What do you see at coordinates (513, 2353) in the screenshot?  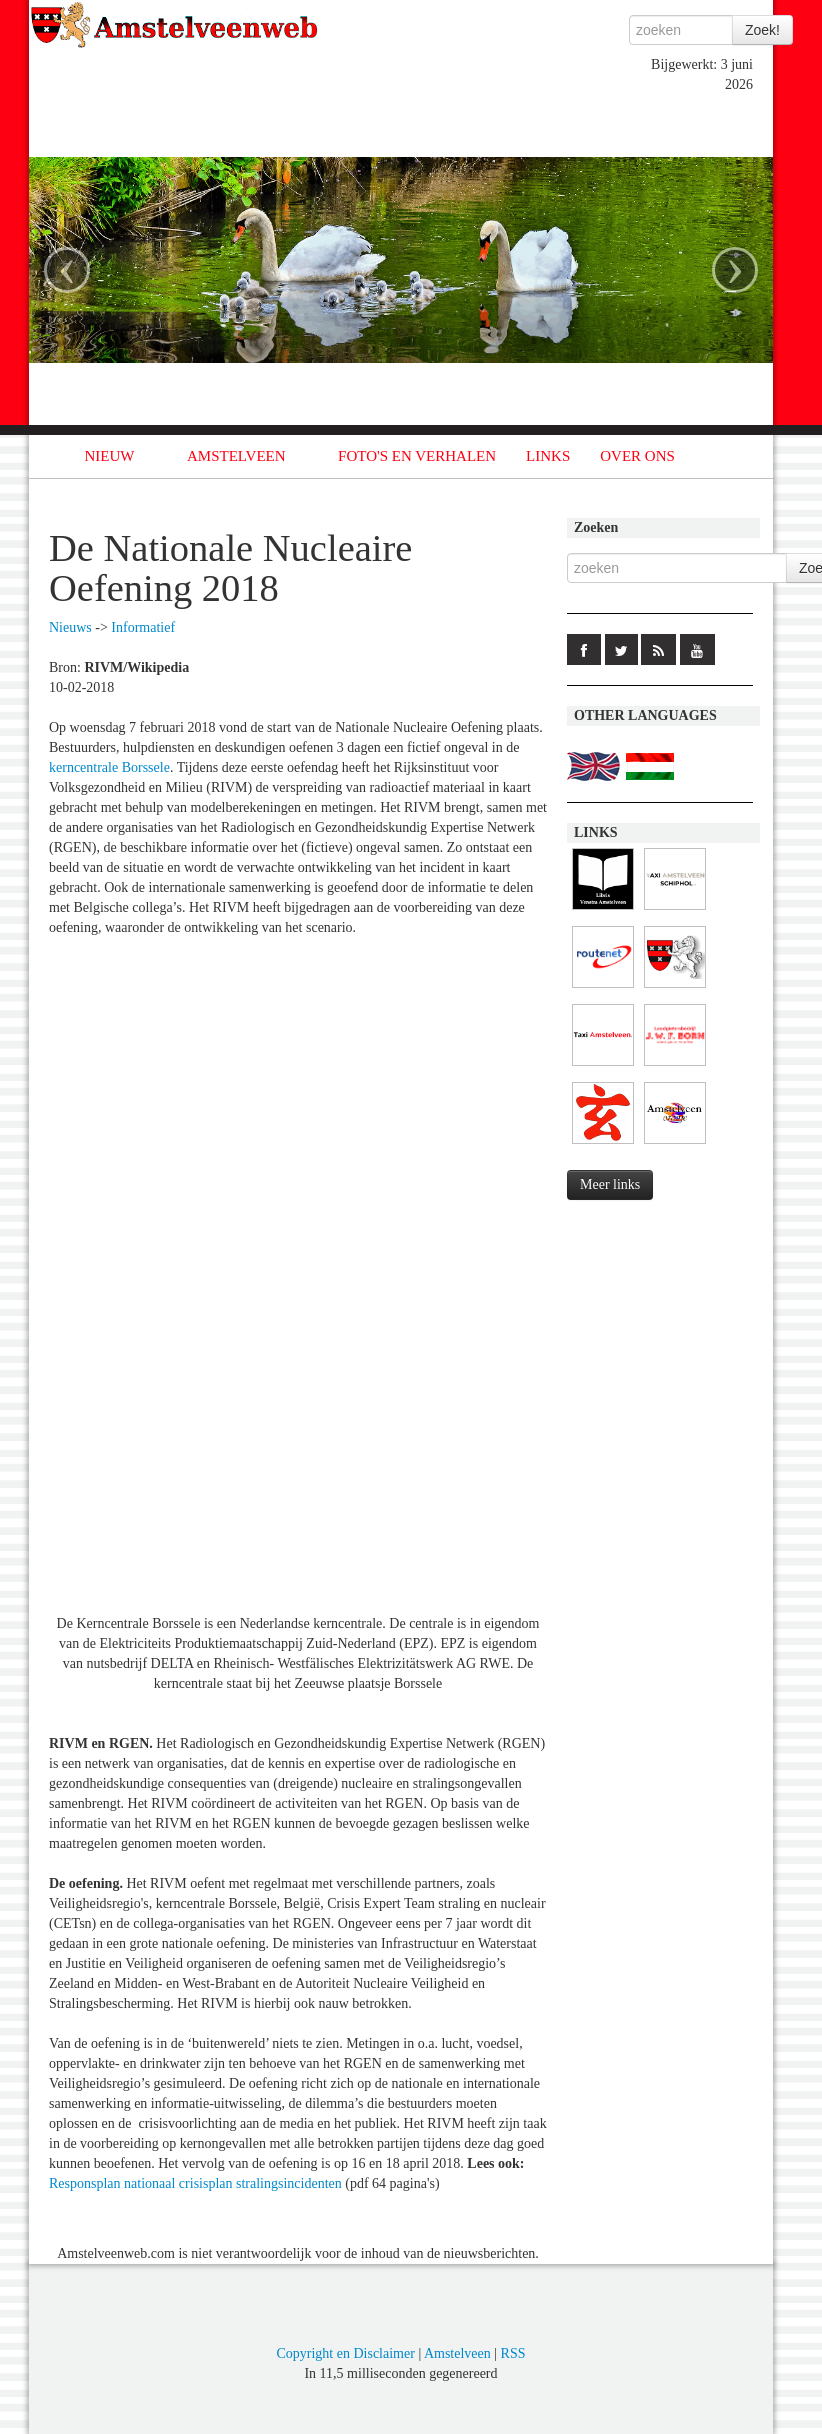 I see `RSS` at bounding box center [513, 2353].